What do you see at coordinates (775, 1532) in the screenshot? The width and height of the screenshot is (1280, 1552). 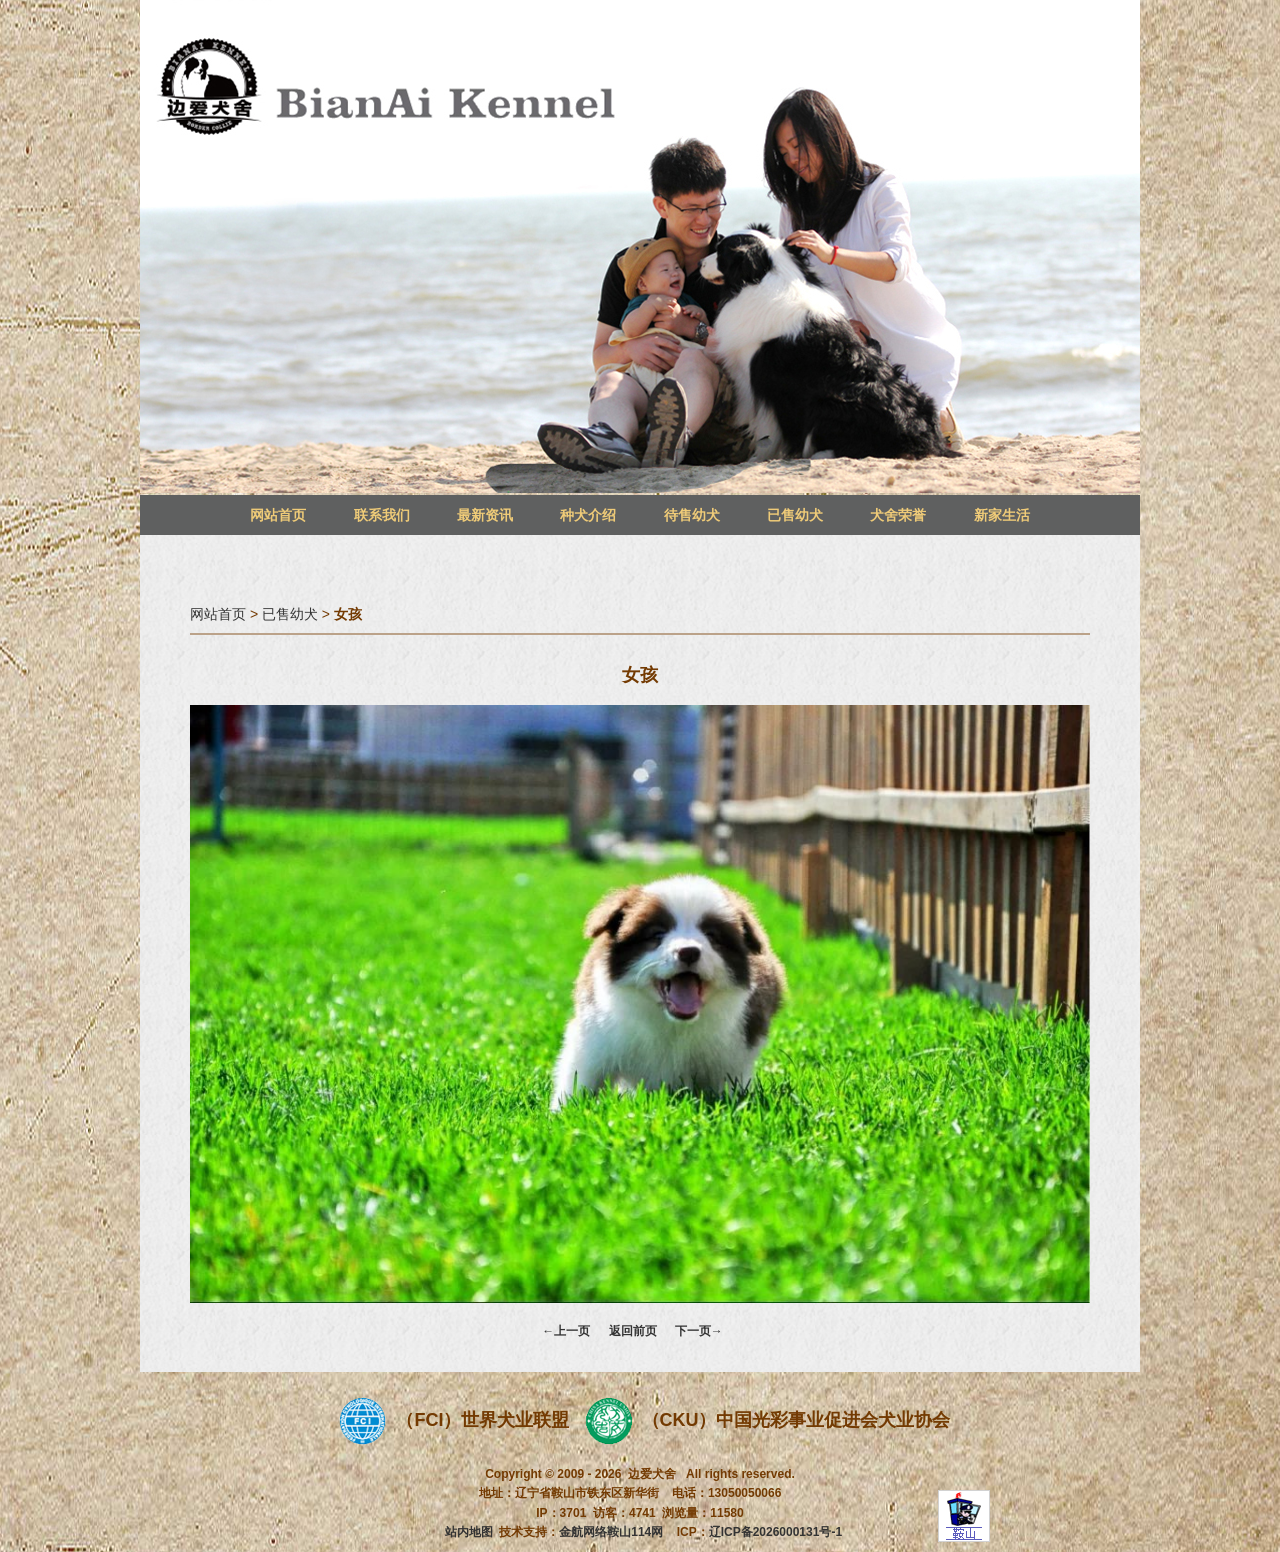 I see `辽ICP备2026000131号-1` at bounding box center [775, 1532].